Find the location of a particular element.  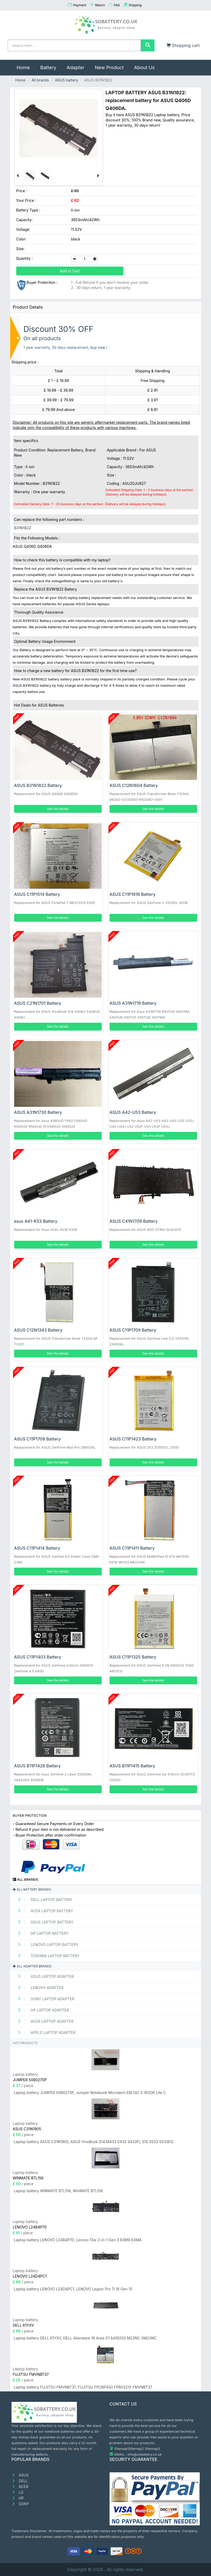

Laptop battery ASUS C31N1905, ASUS VivoBook S14 M433 S433 S433FL S15 S533 S533EQ is located at coordinates (93, 2141).